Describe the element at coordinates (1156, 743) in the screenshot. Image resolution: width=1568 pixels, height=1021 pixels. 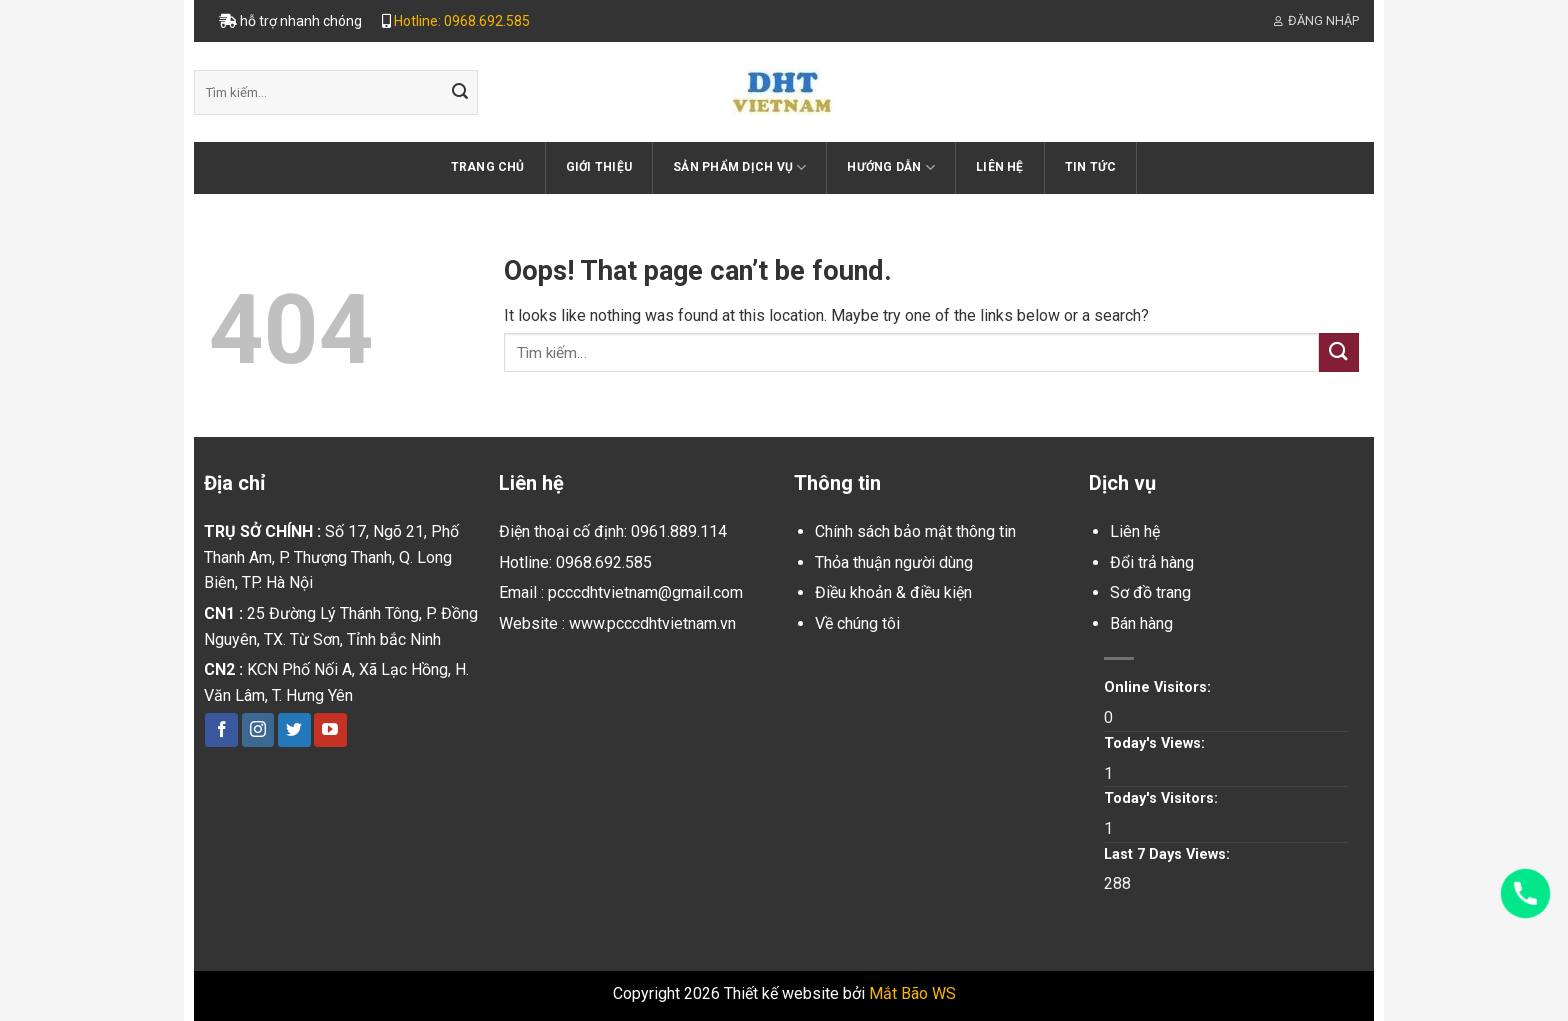
I see `Today's Views:` at that location.